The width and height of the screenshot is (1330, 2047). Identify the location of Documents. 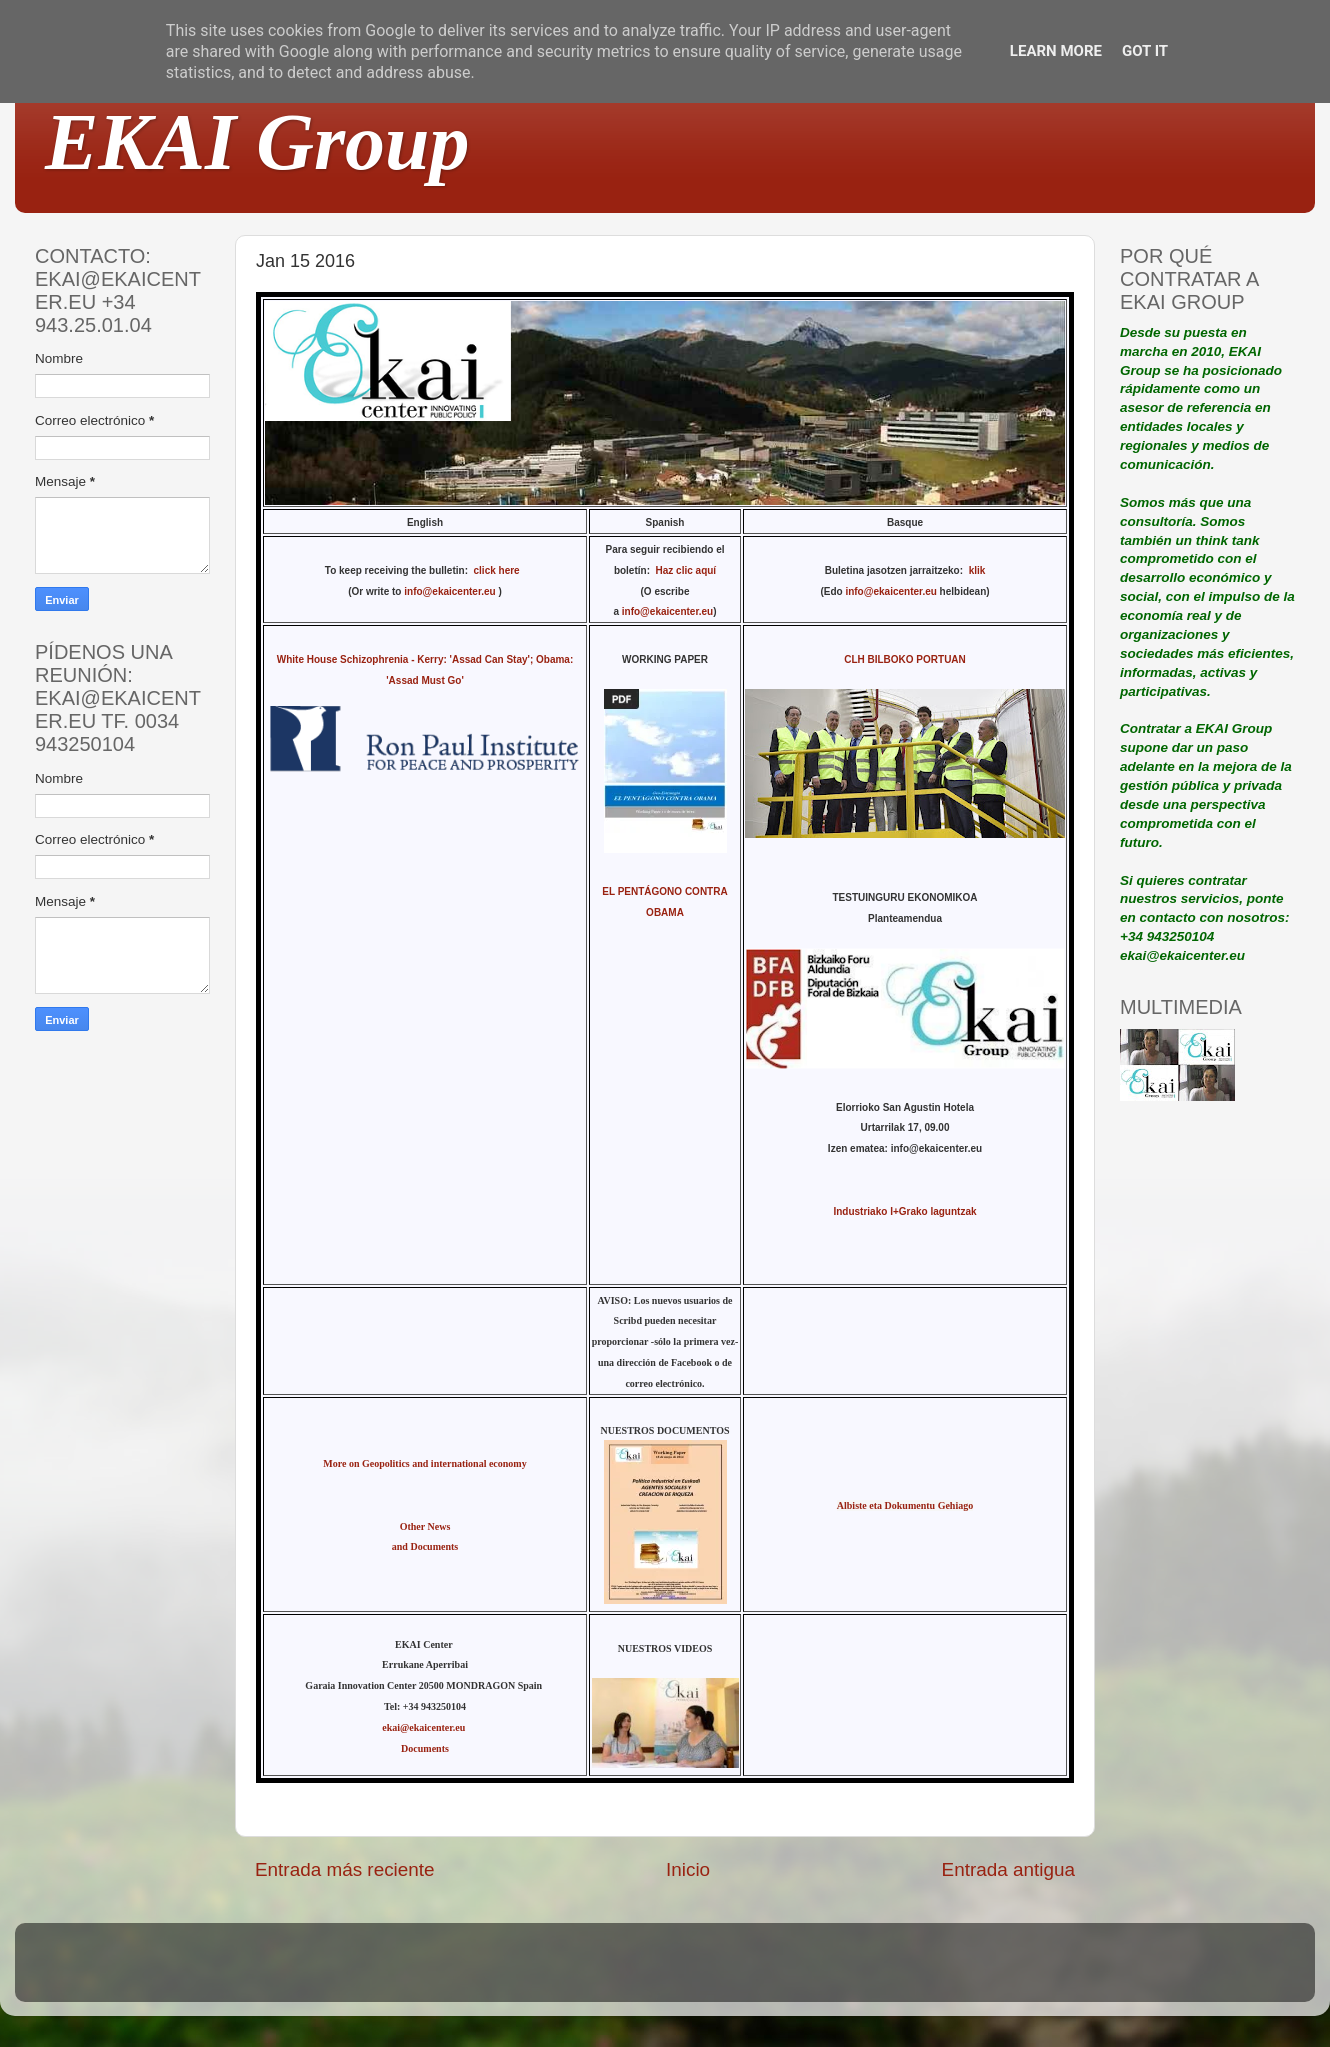
(425, 1748).